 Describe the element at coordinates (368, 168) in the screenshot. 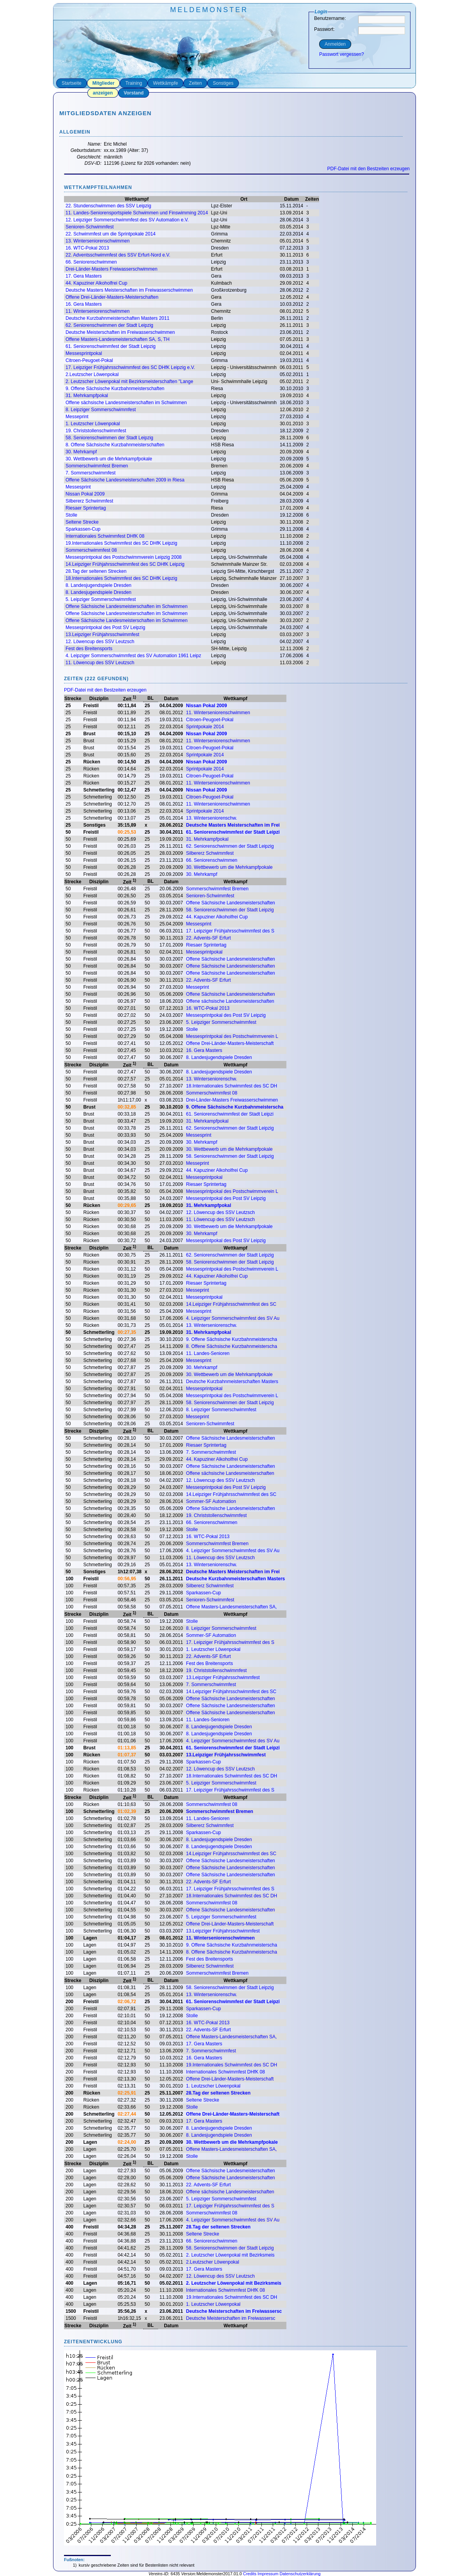

I see `PDF-Datei mit den Bestzeiten erzeugen` at that location.